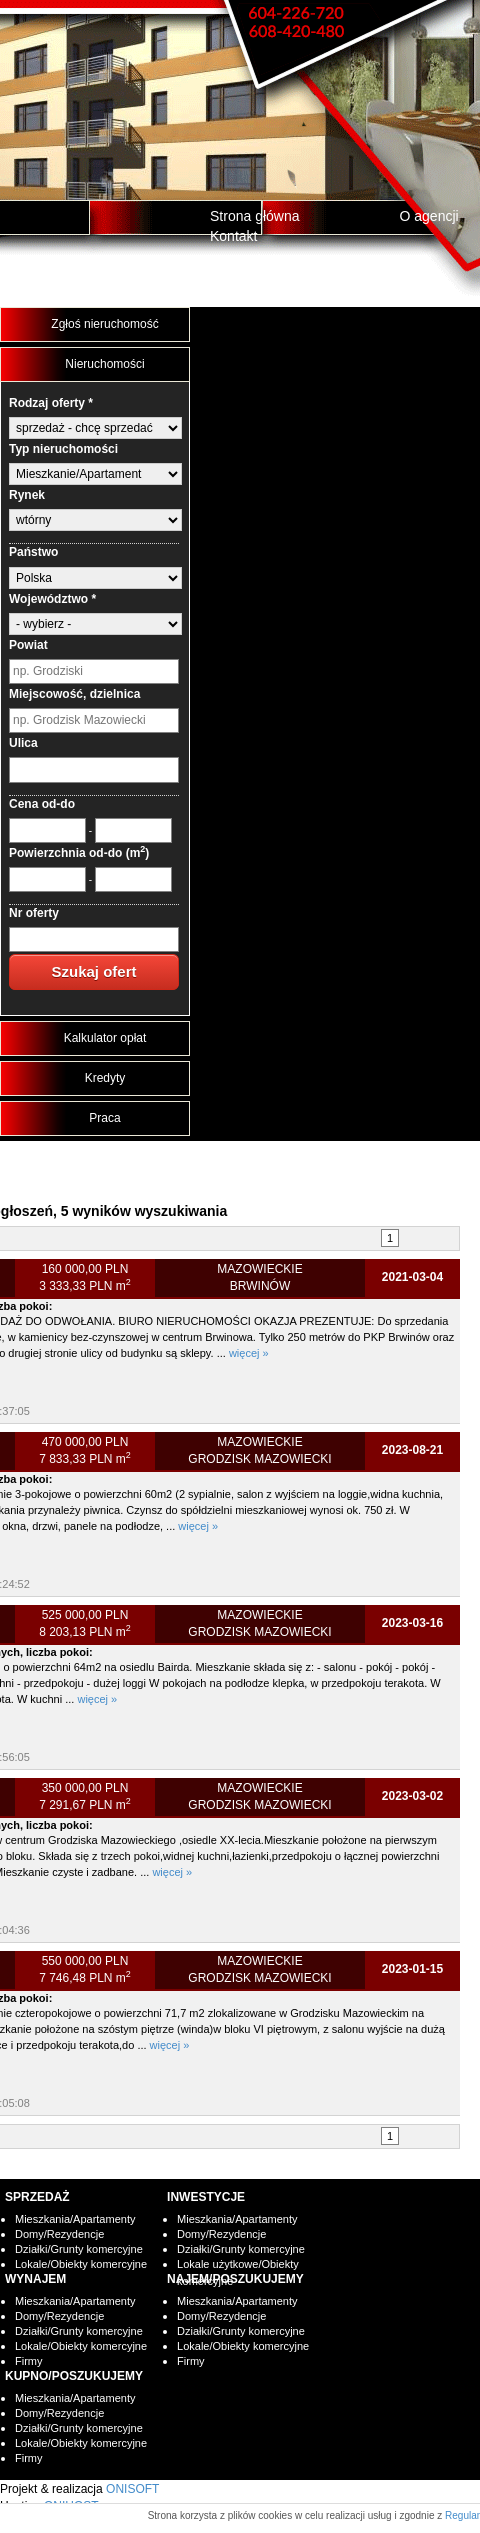 The height and width of the screenshot is (2533, 480). What do you see at coordinates (33, 552) in the screenshot?
I see `Państwo` at bounding box center [33, 552].